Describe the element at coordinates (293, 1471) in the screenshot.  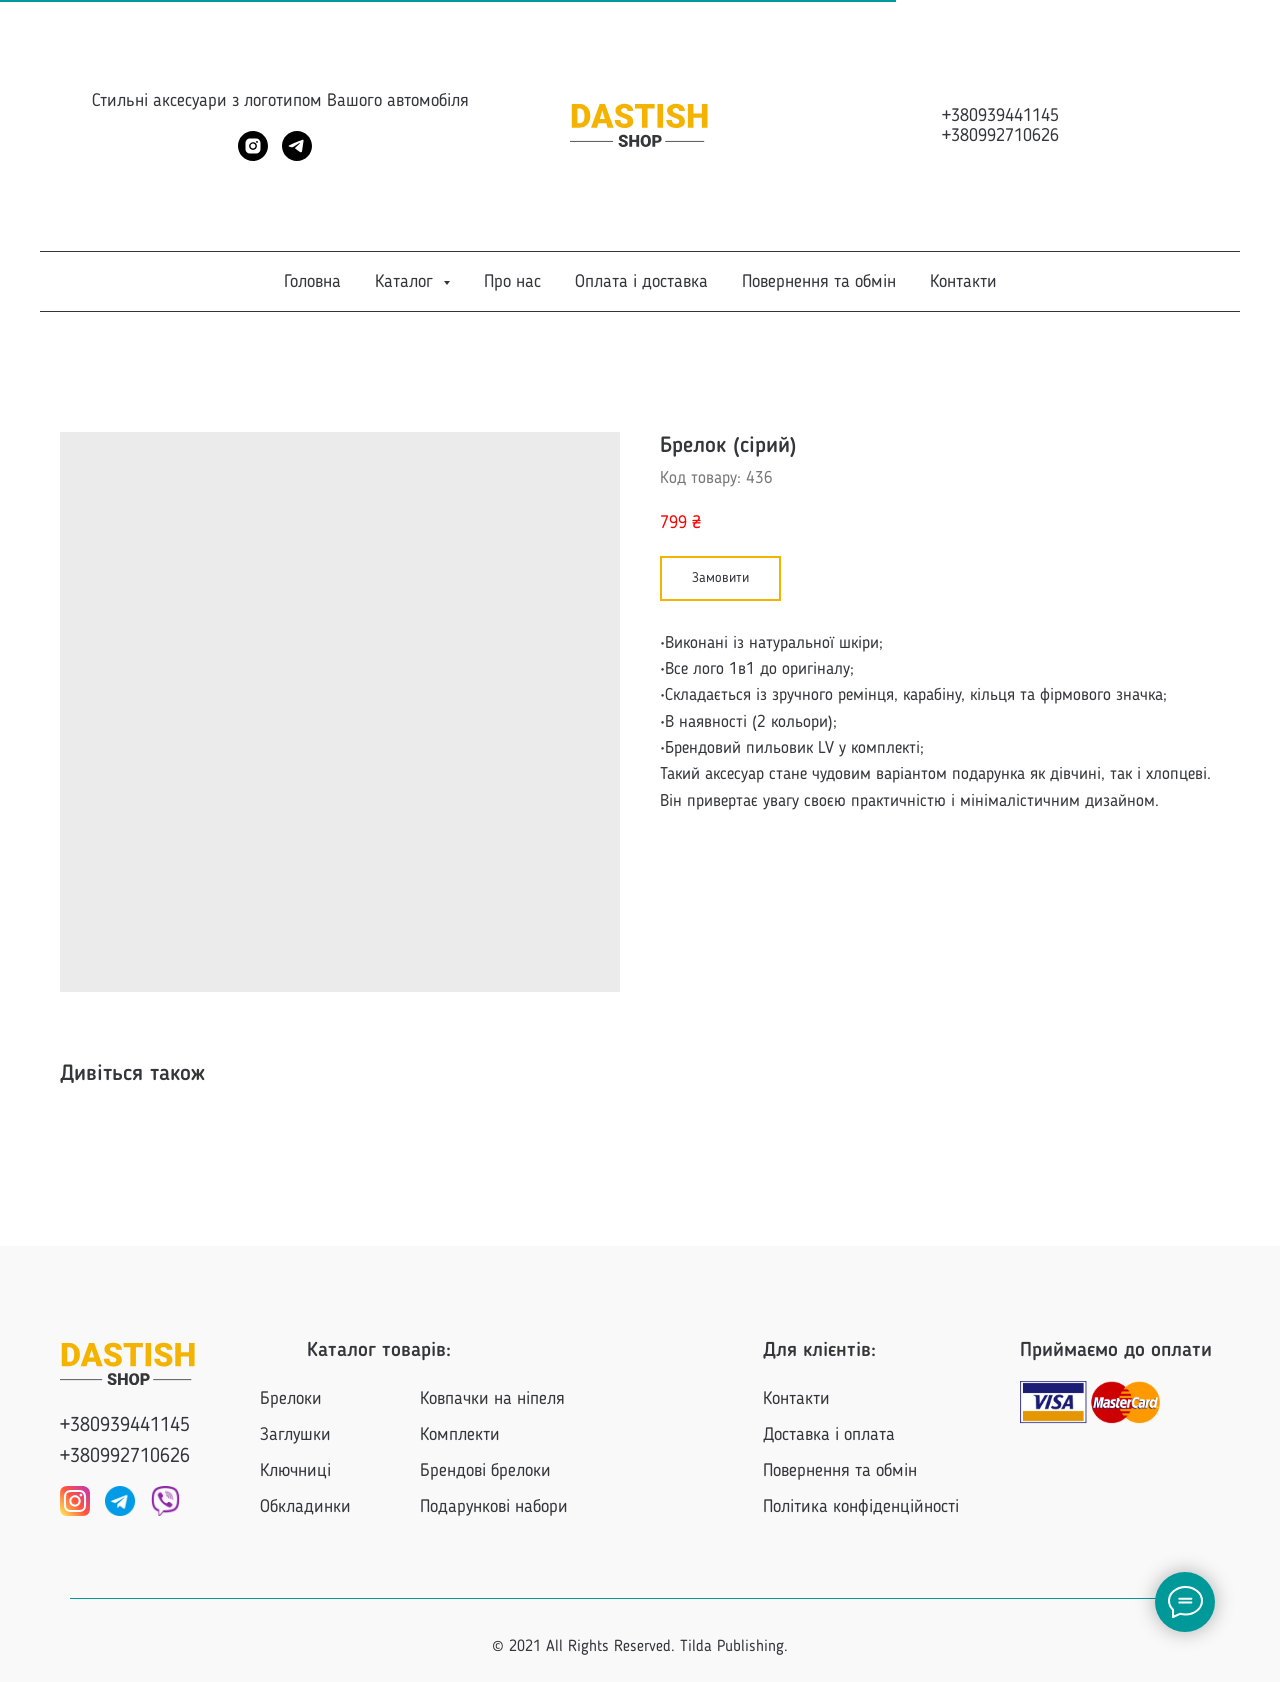
I see `Ключниц` at that location.